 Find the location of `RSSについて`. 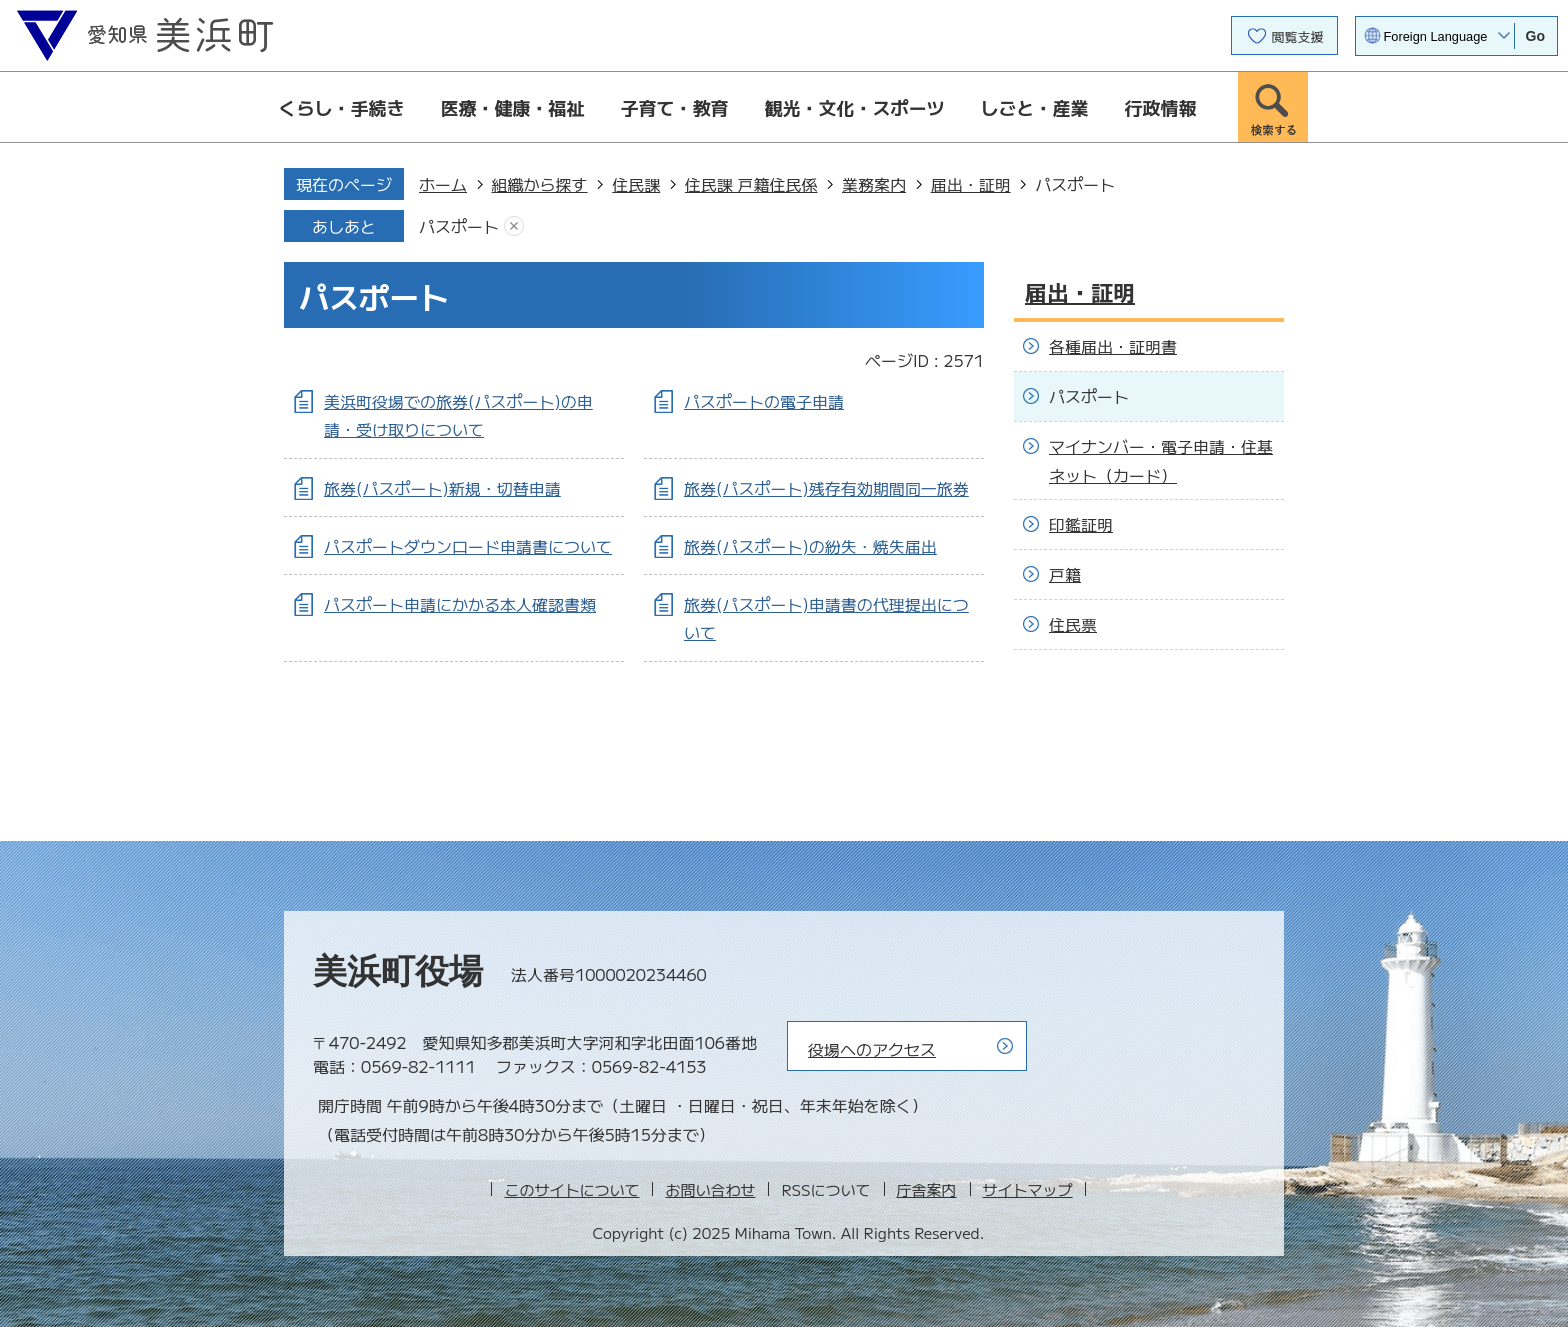

RSSについて is located at coordinates (825, 1189).